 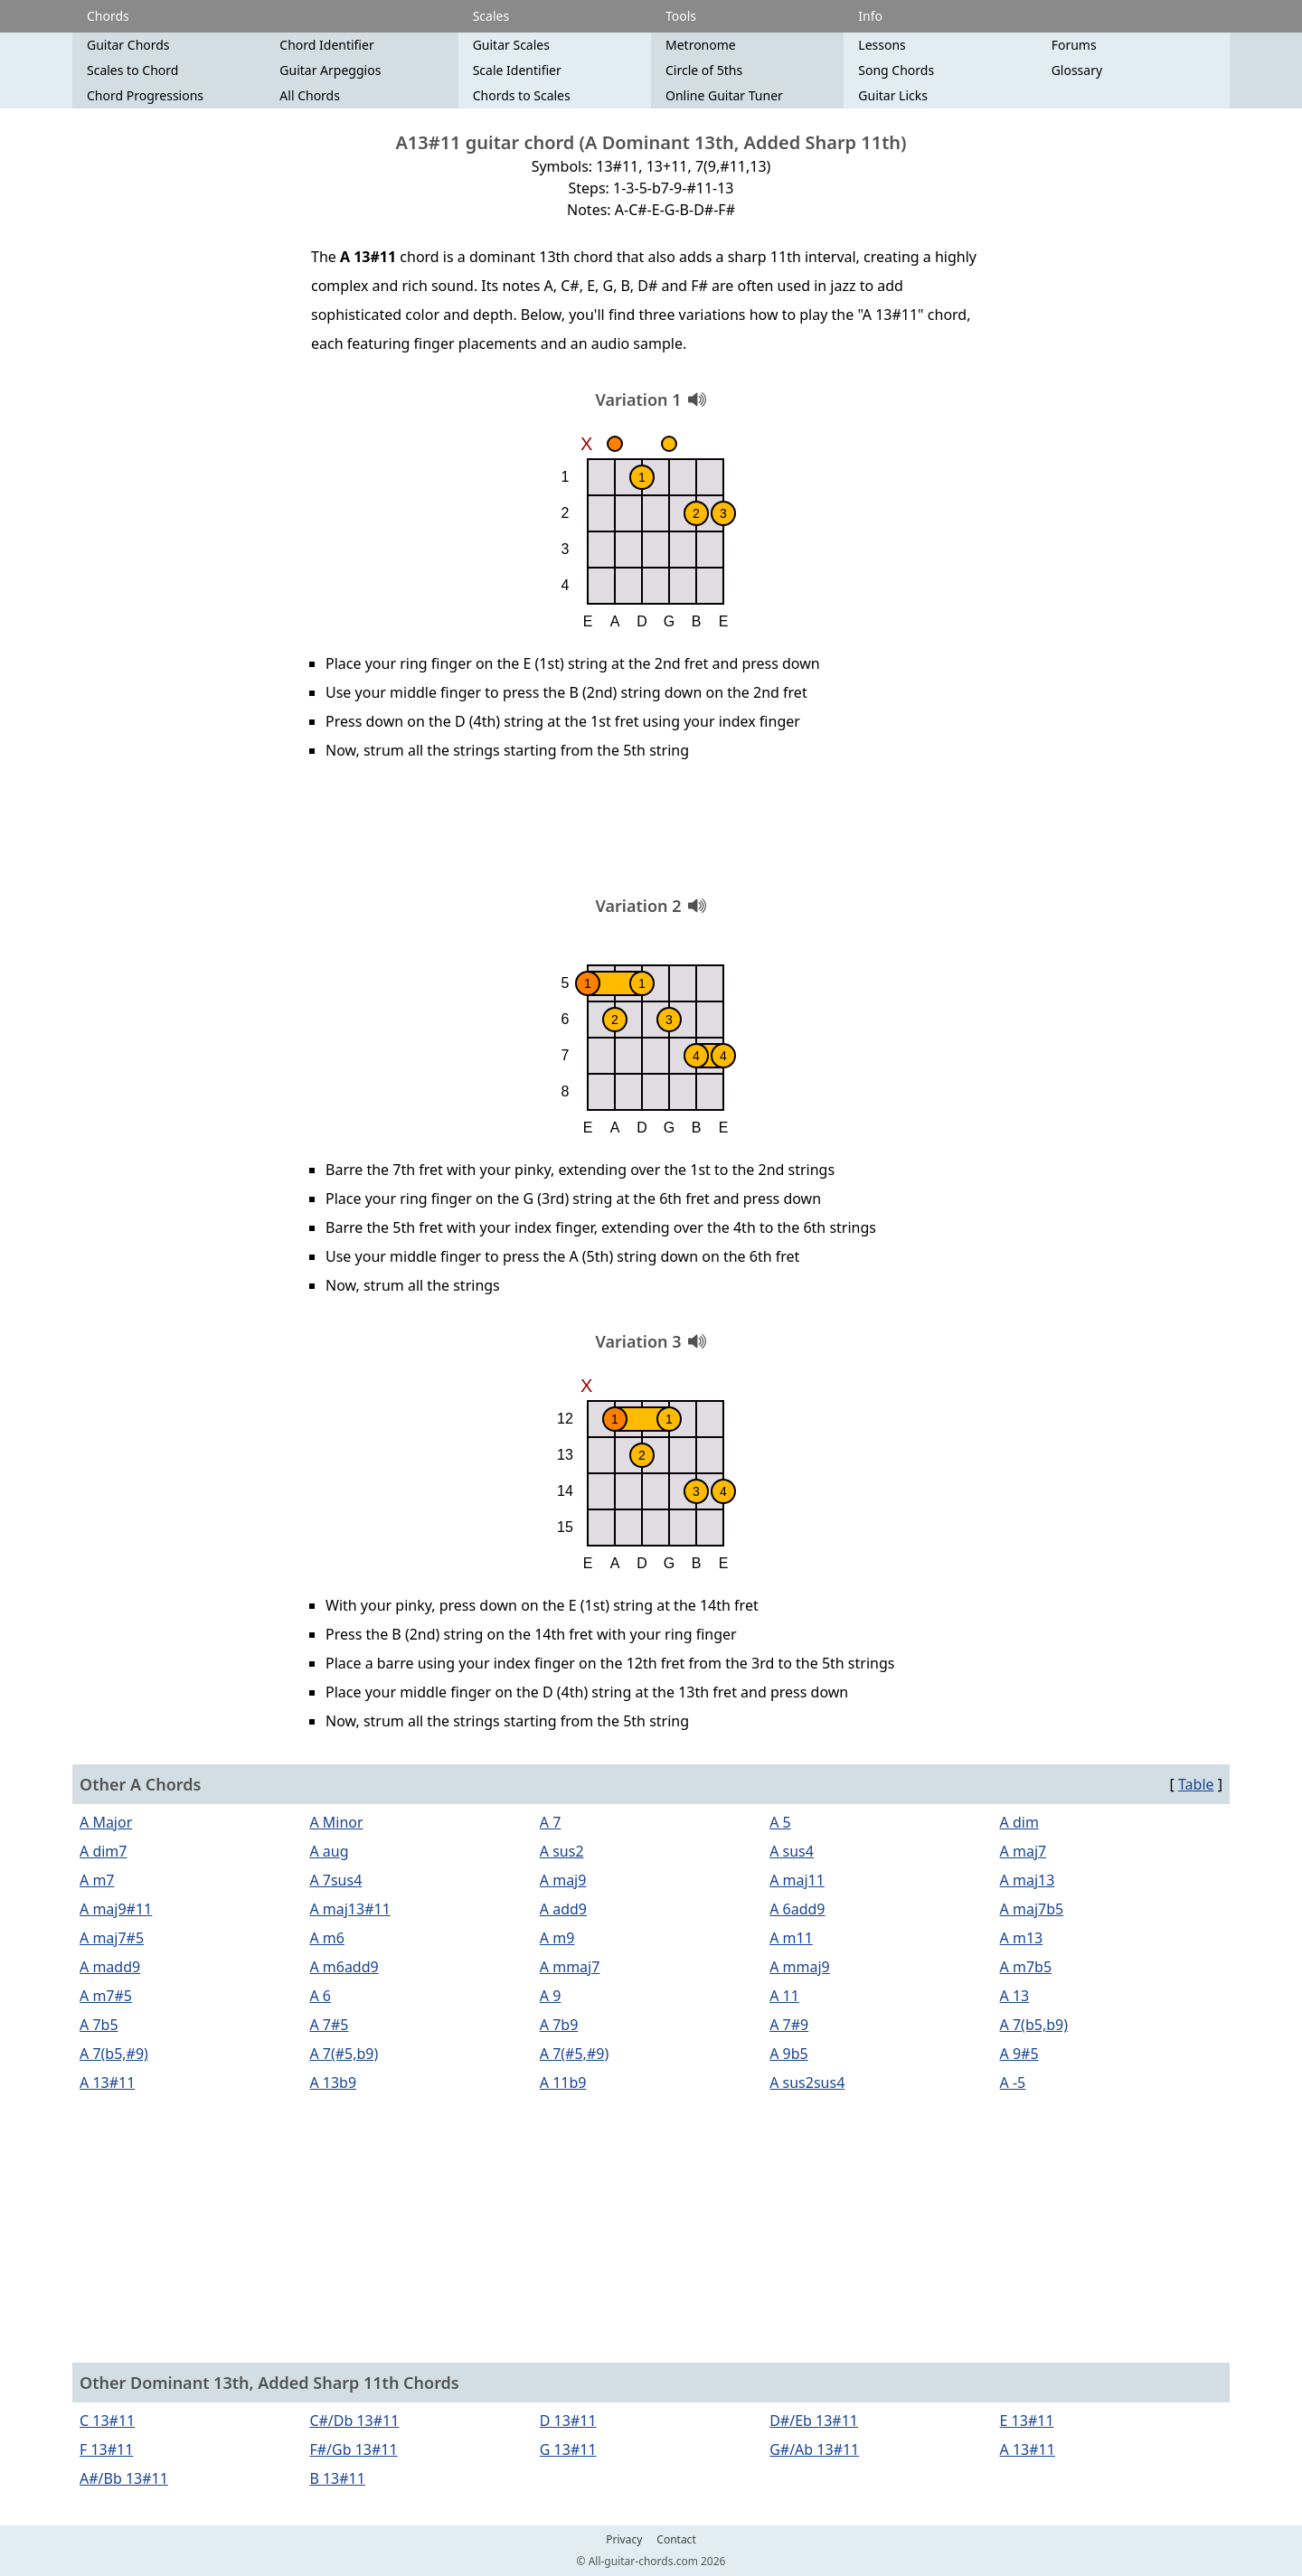 What do you see at coordinates (563, 2082) in the screenshot?
I see `A 11b9` at bounding box center [563, 2082].